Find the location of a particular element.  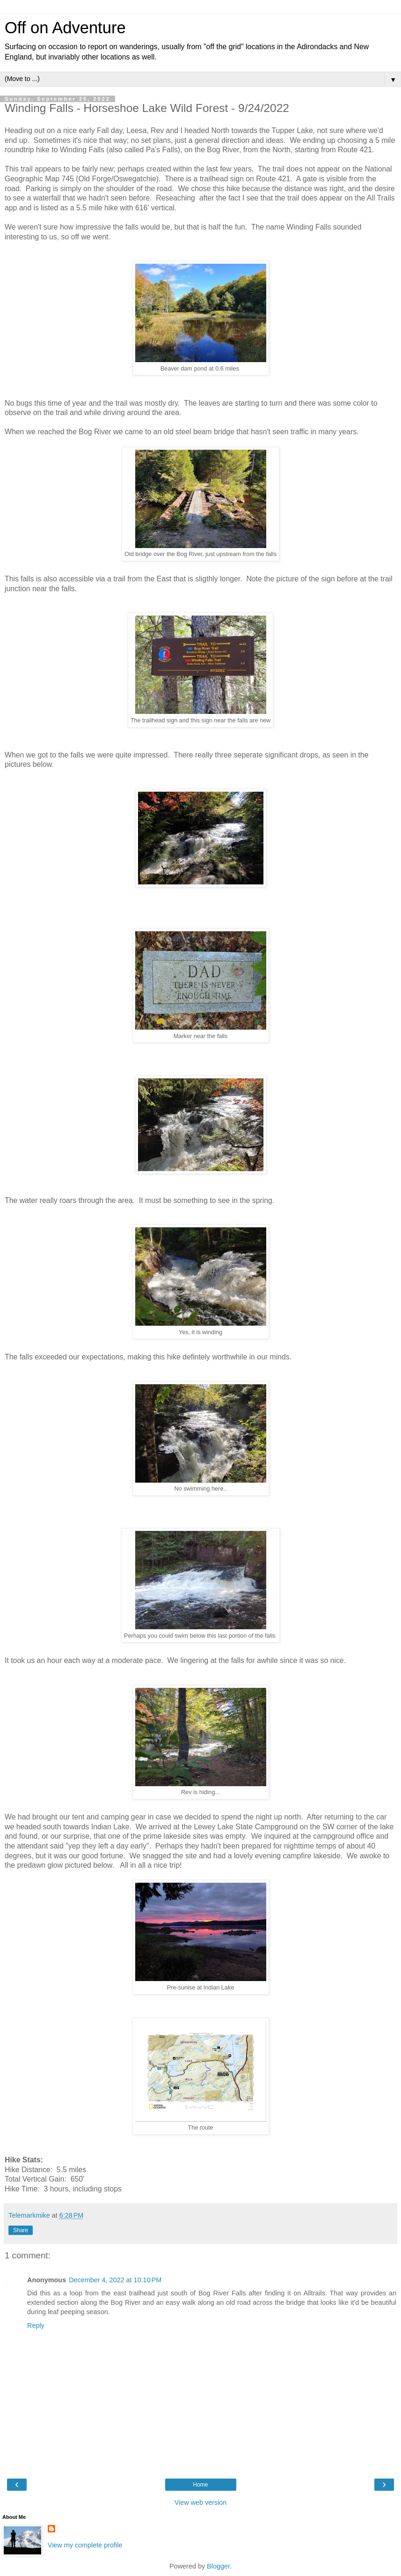

Share is located at coordinates (20, 2230).